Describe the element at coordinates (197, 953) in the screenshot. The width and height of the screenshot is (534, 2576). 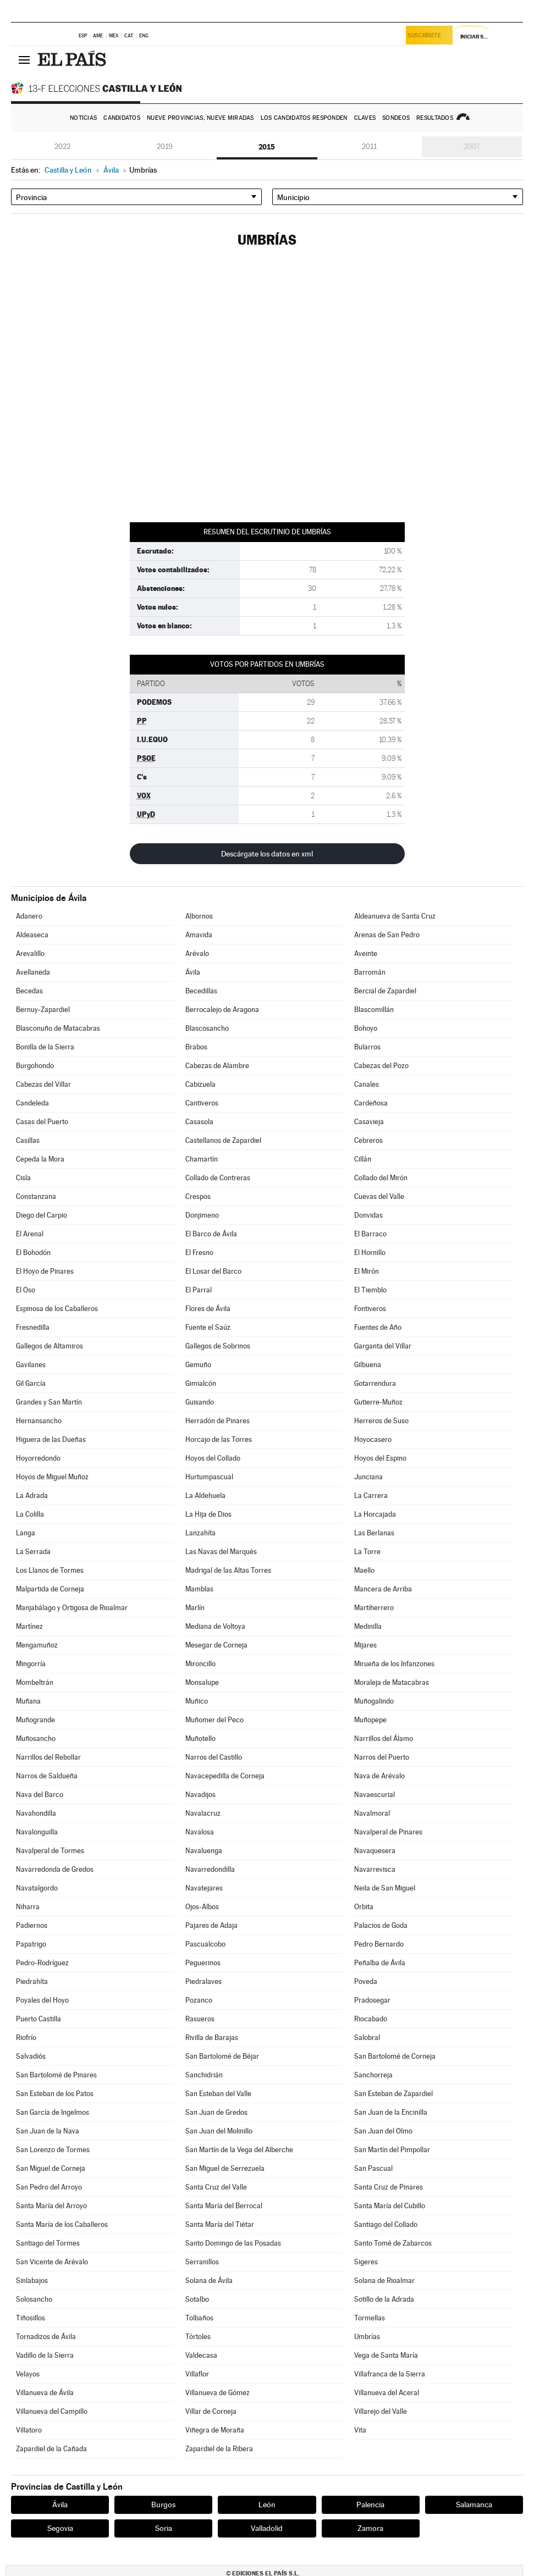
I see `Arévalo` at that location.